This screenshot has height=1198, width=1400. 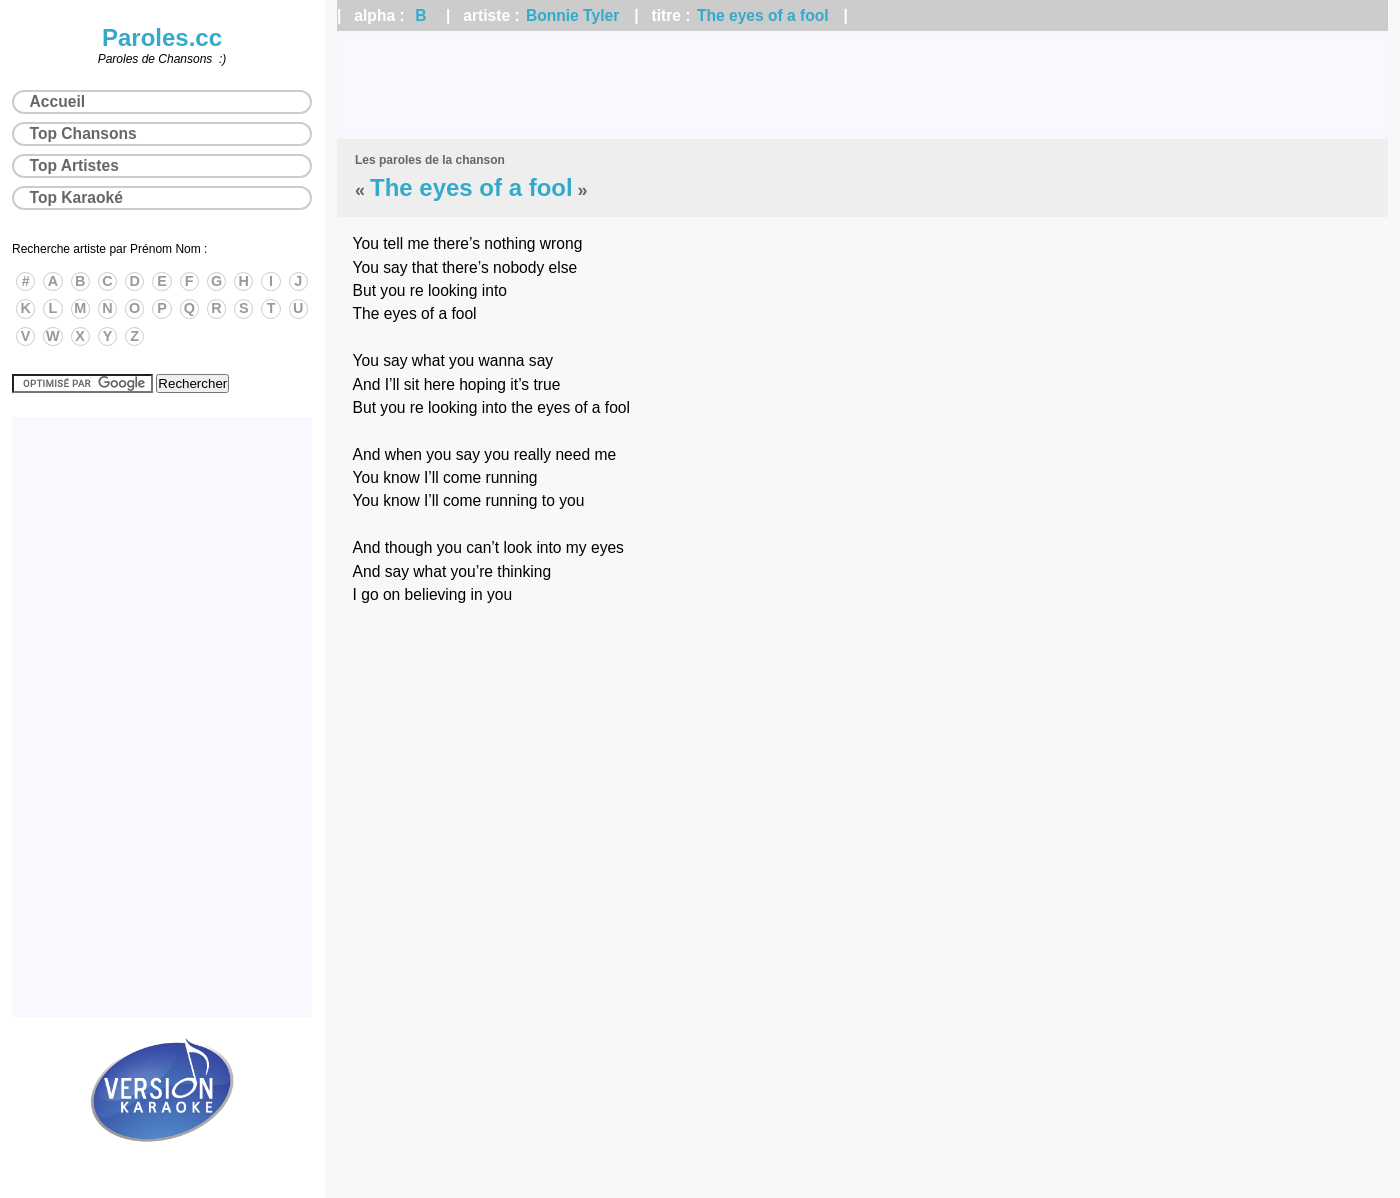 What do you see at coordinates (57, 101) in the screenshot?
I see `Accueil` at bounding box center [57, 101].